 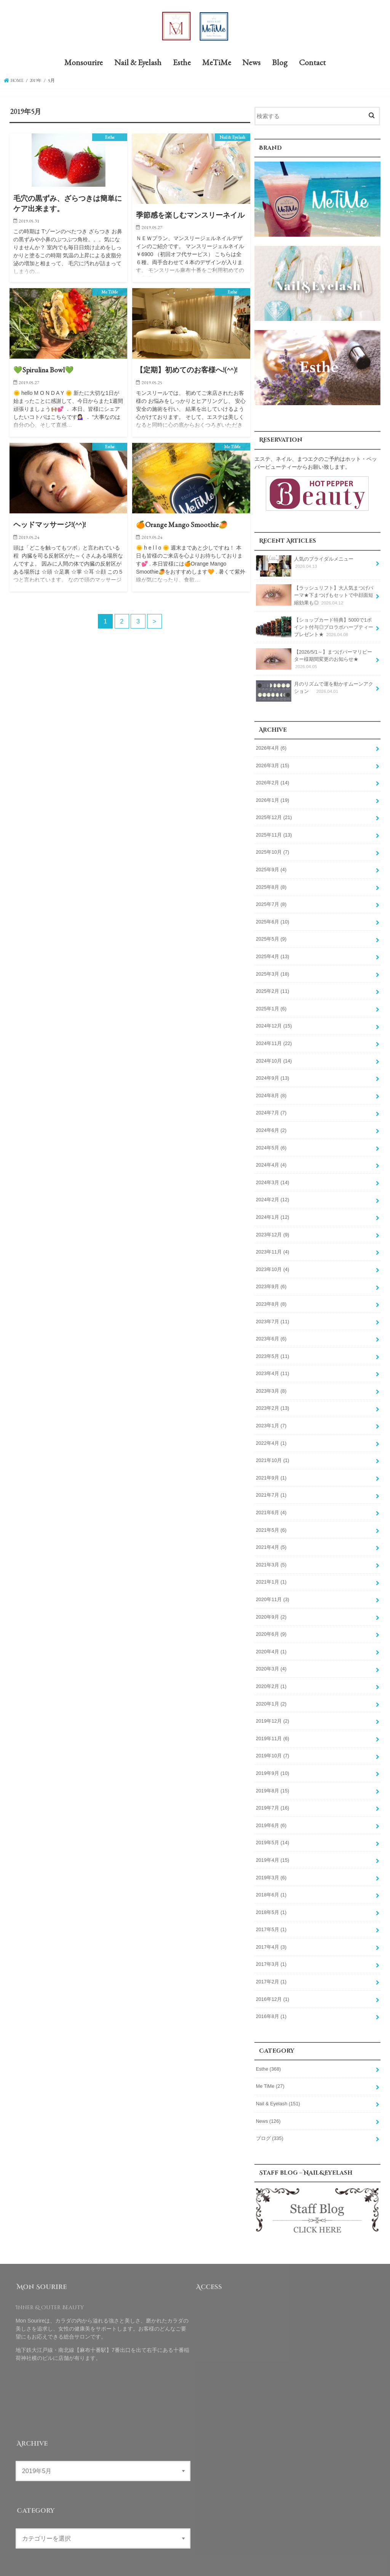 What do you see at coordinates (271, 1297) in the screenshot?
I see `2023年8月 (8)` at bounding box center [271, 1297].